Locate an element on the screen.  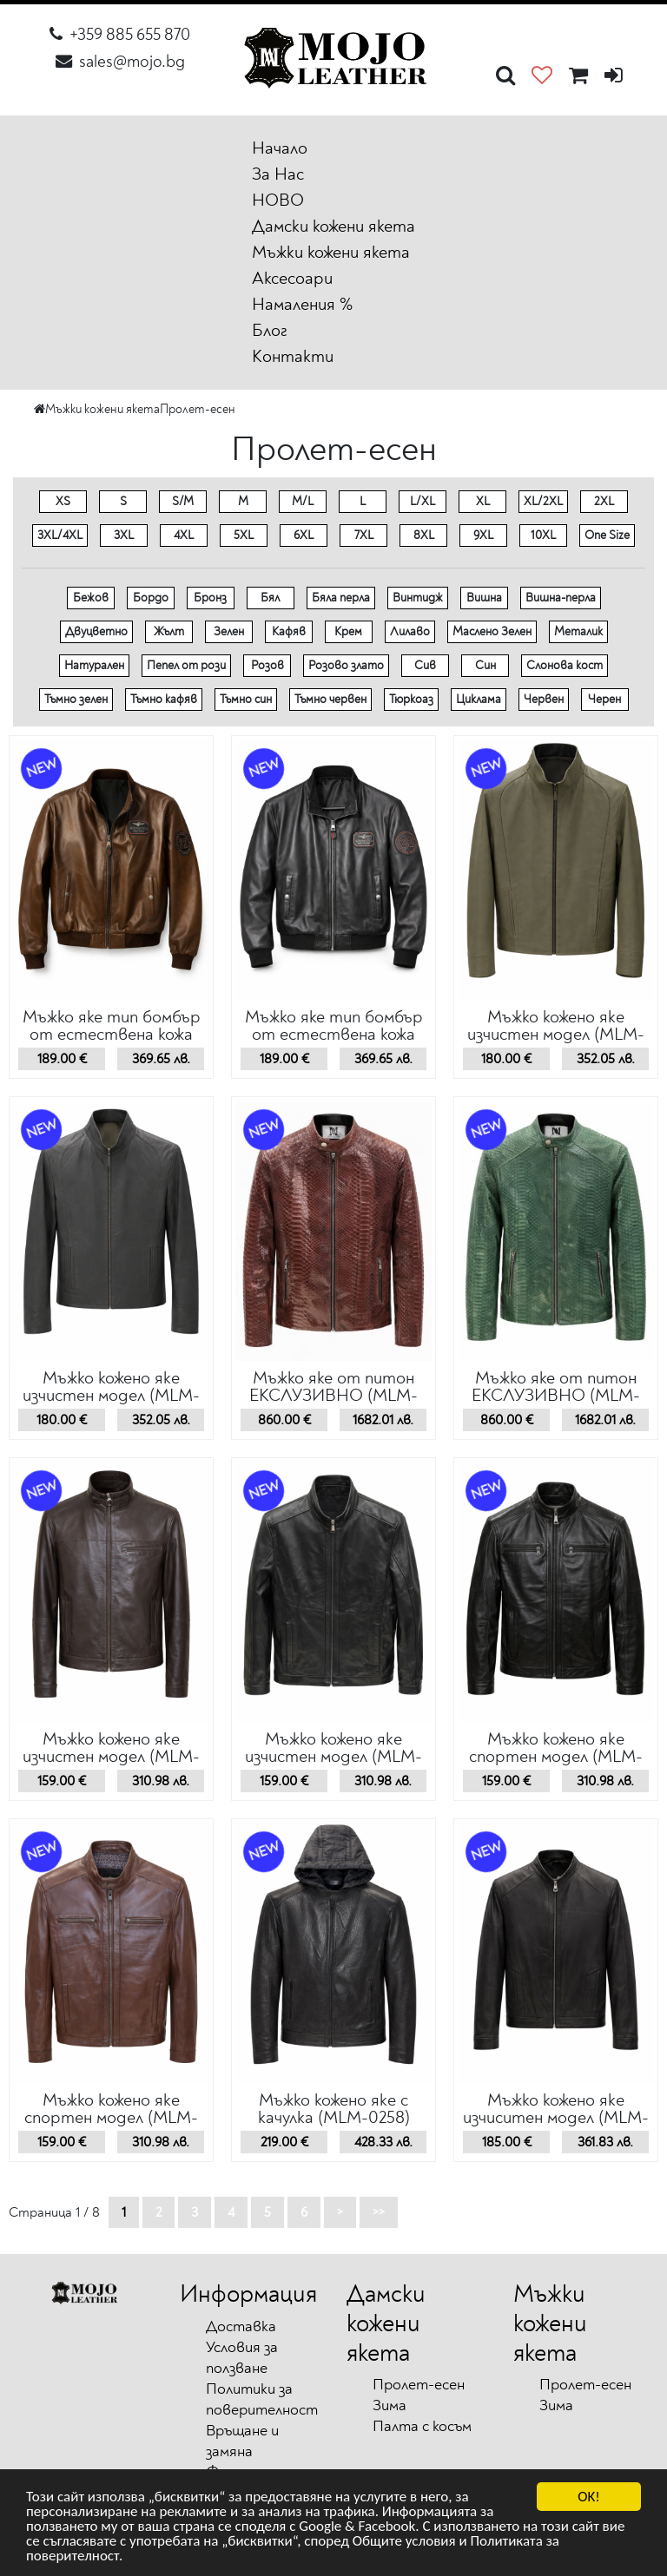
Условия за ползване is located at coordinates (242, 2357).